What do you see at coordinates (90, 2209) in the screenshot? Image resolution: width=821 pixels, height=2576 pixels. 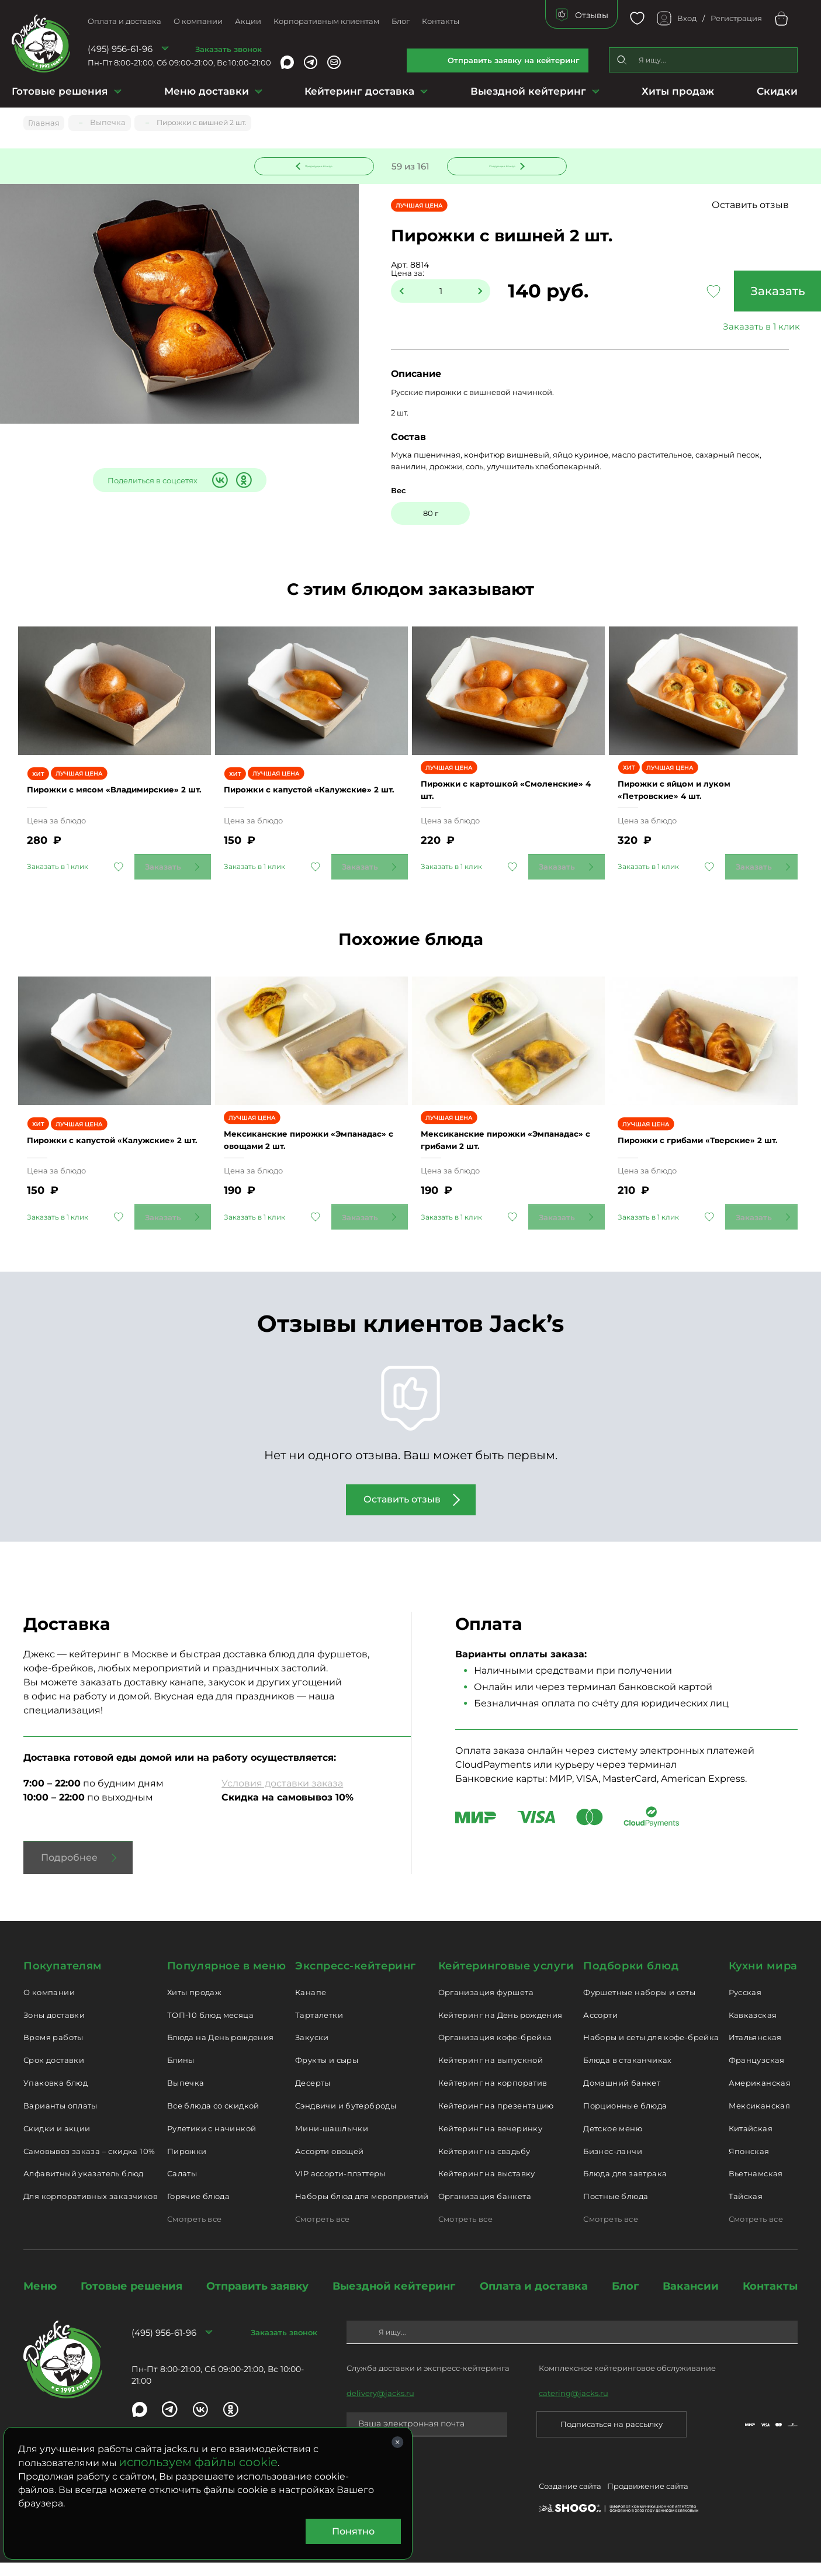 I see `Для корпоративных заказчиков` at bounding box center [90, 2209].